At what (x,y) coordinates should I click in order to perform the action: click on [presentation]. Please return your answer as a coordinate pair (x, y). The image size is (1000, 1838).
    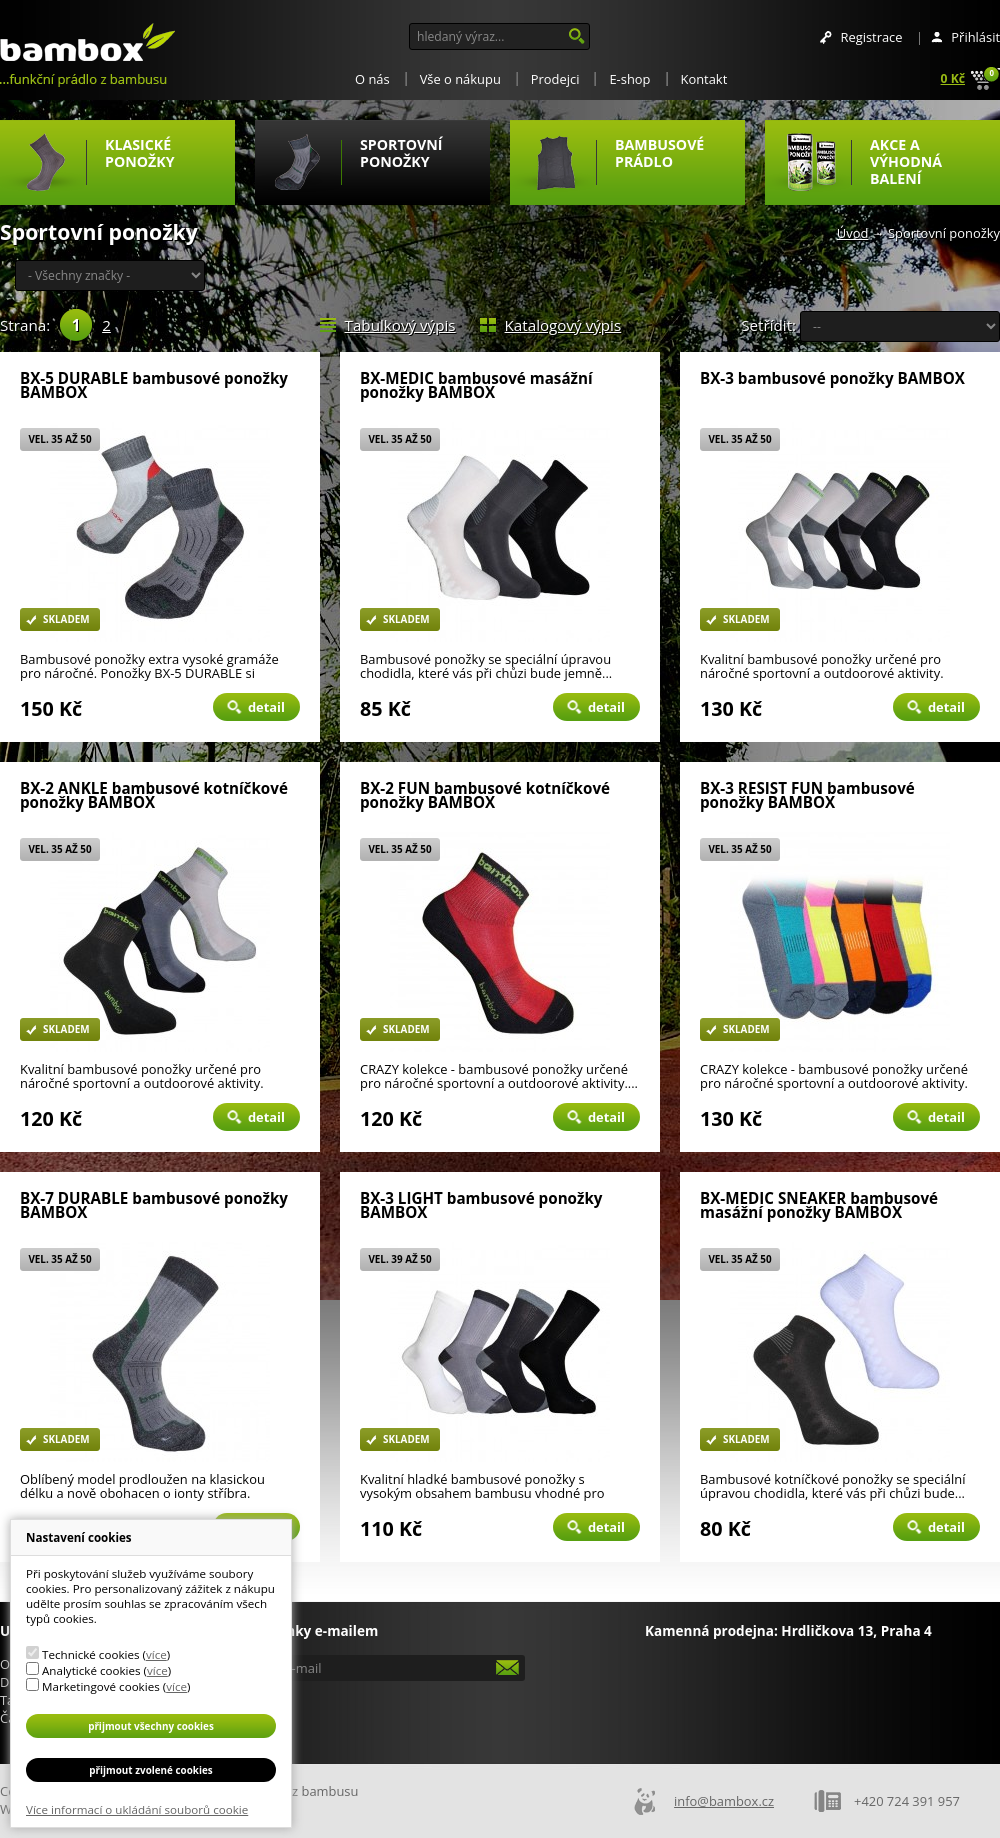
    Looking at the image, I should click on (392, 1716).